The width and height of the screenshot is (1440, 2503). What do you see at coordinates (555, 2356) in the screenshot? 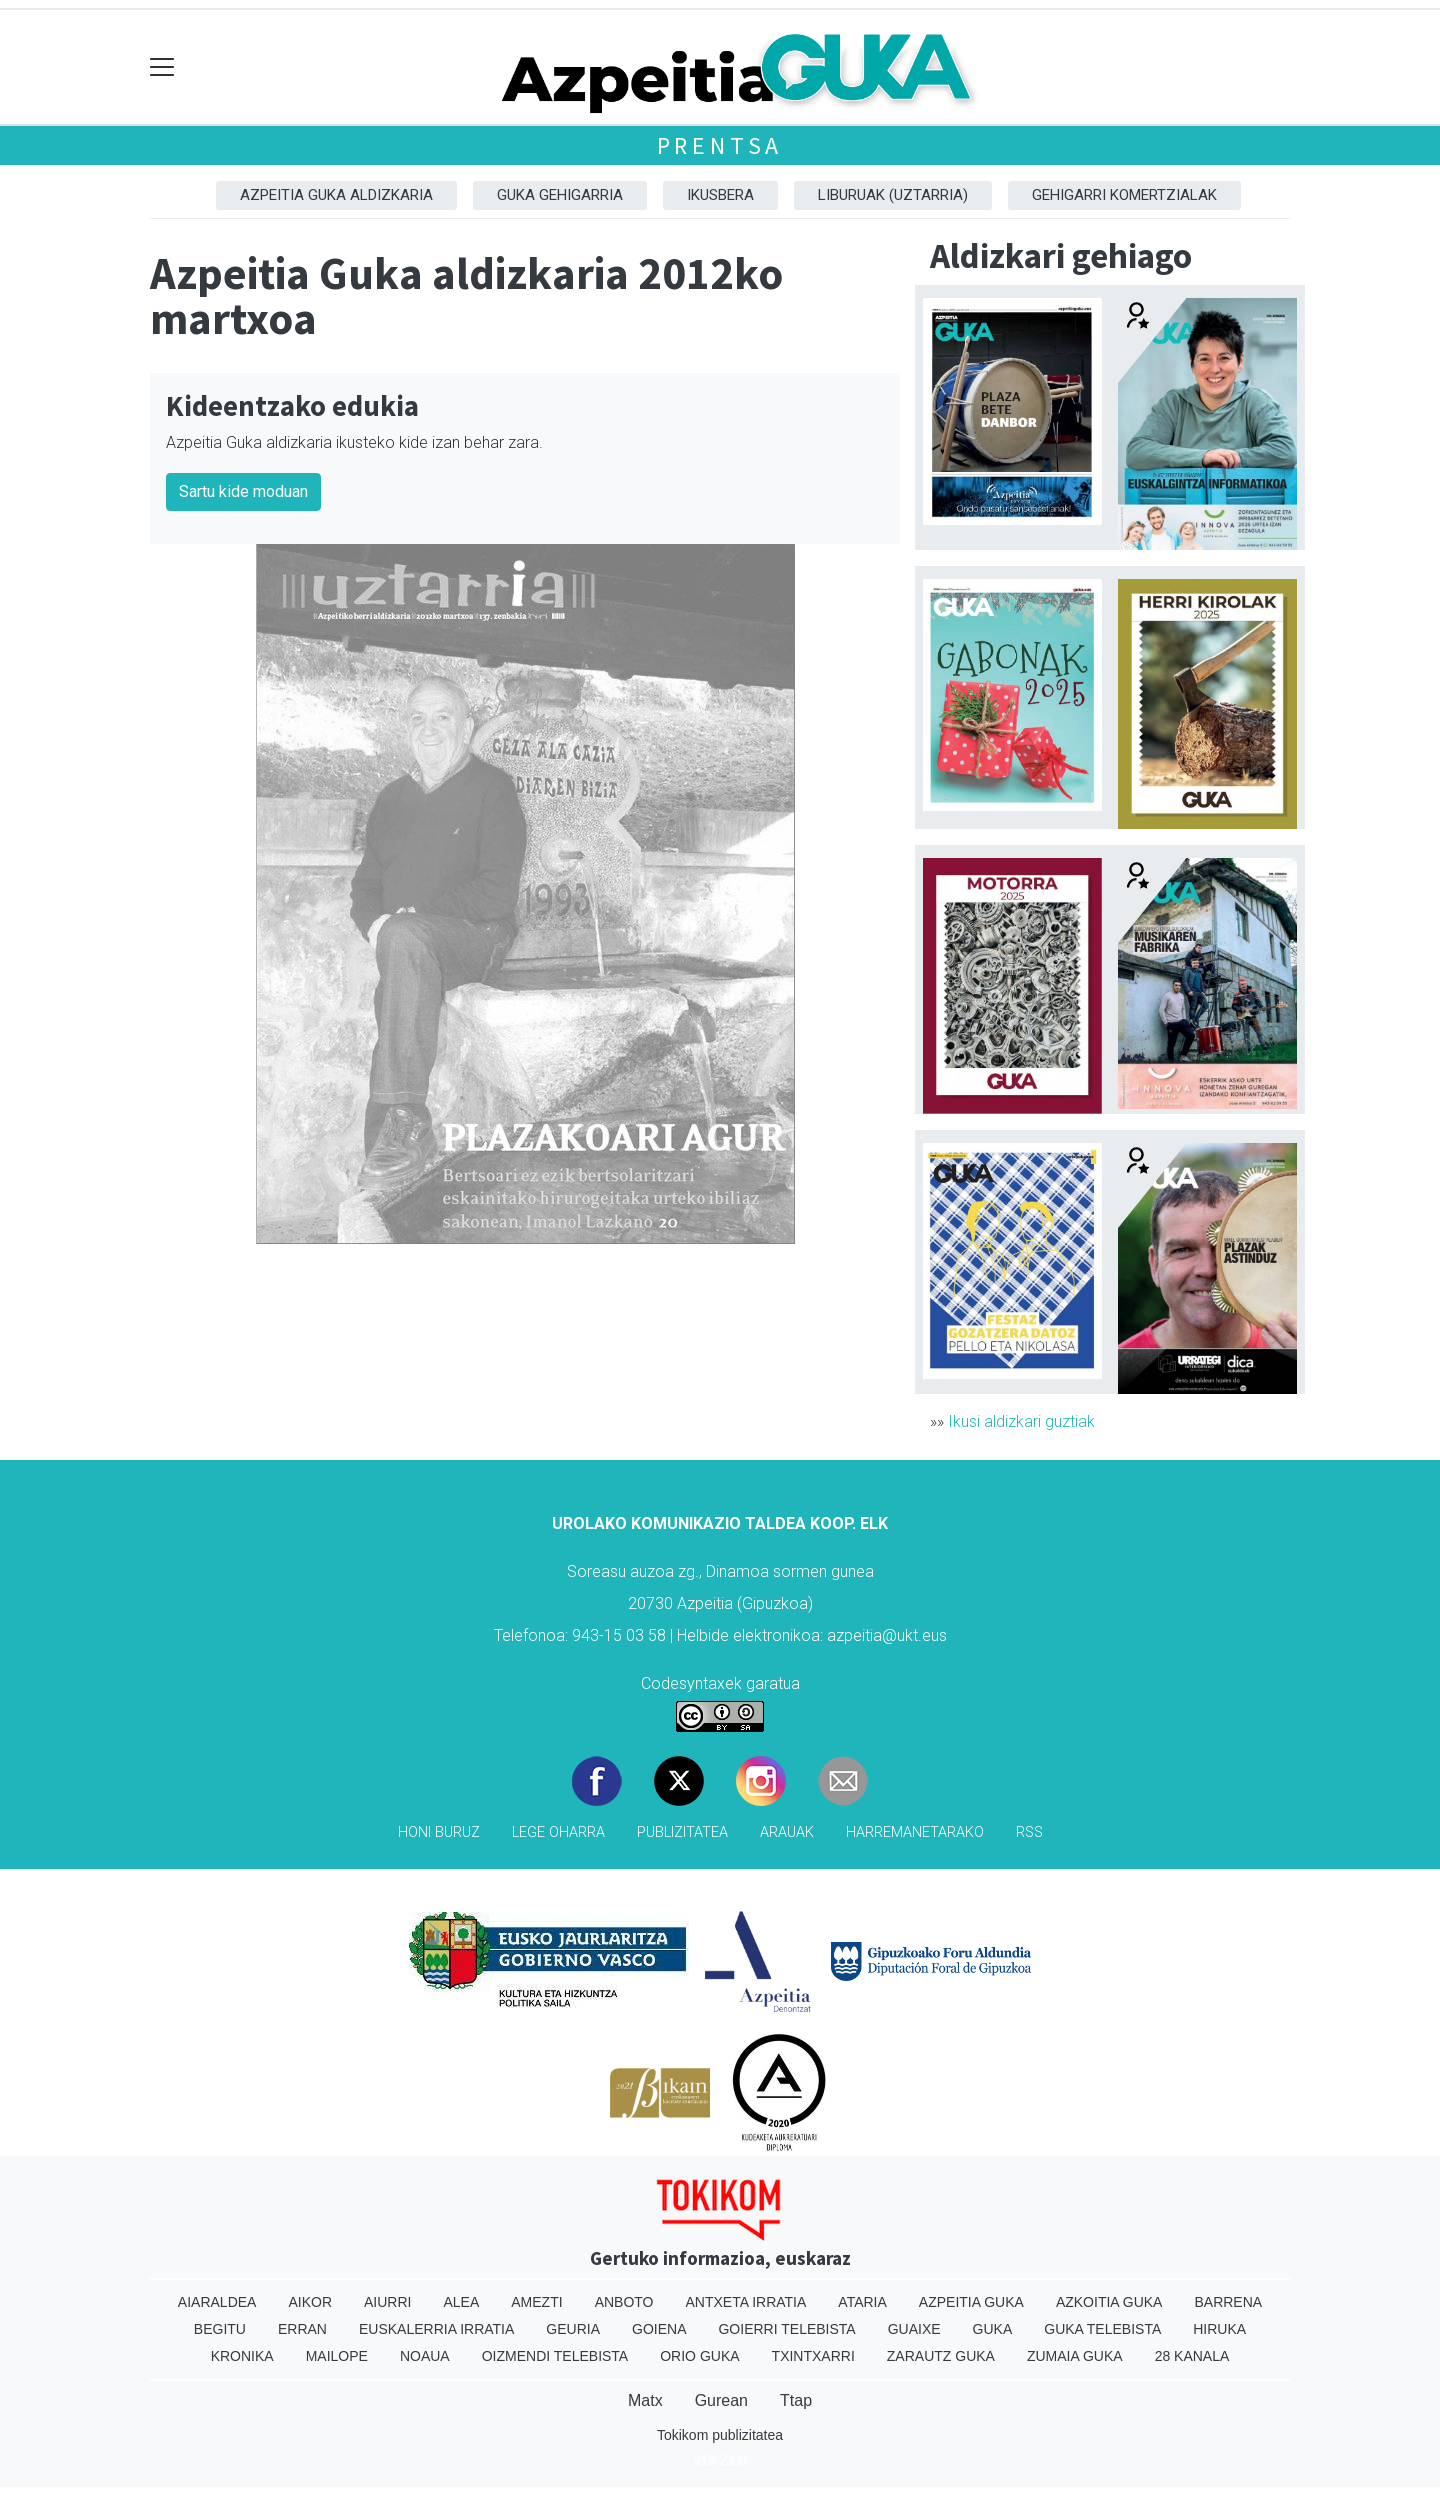
I see `Oizmendi telebista` at bounding box center [555, 2356].